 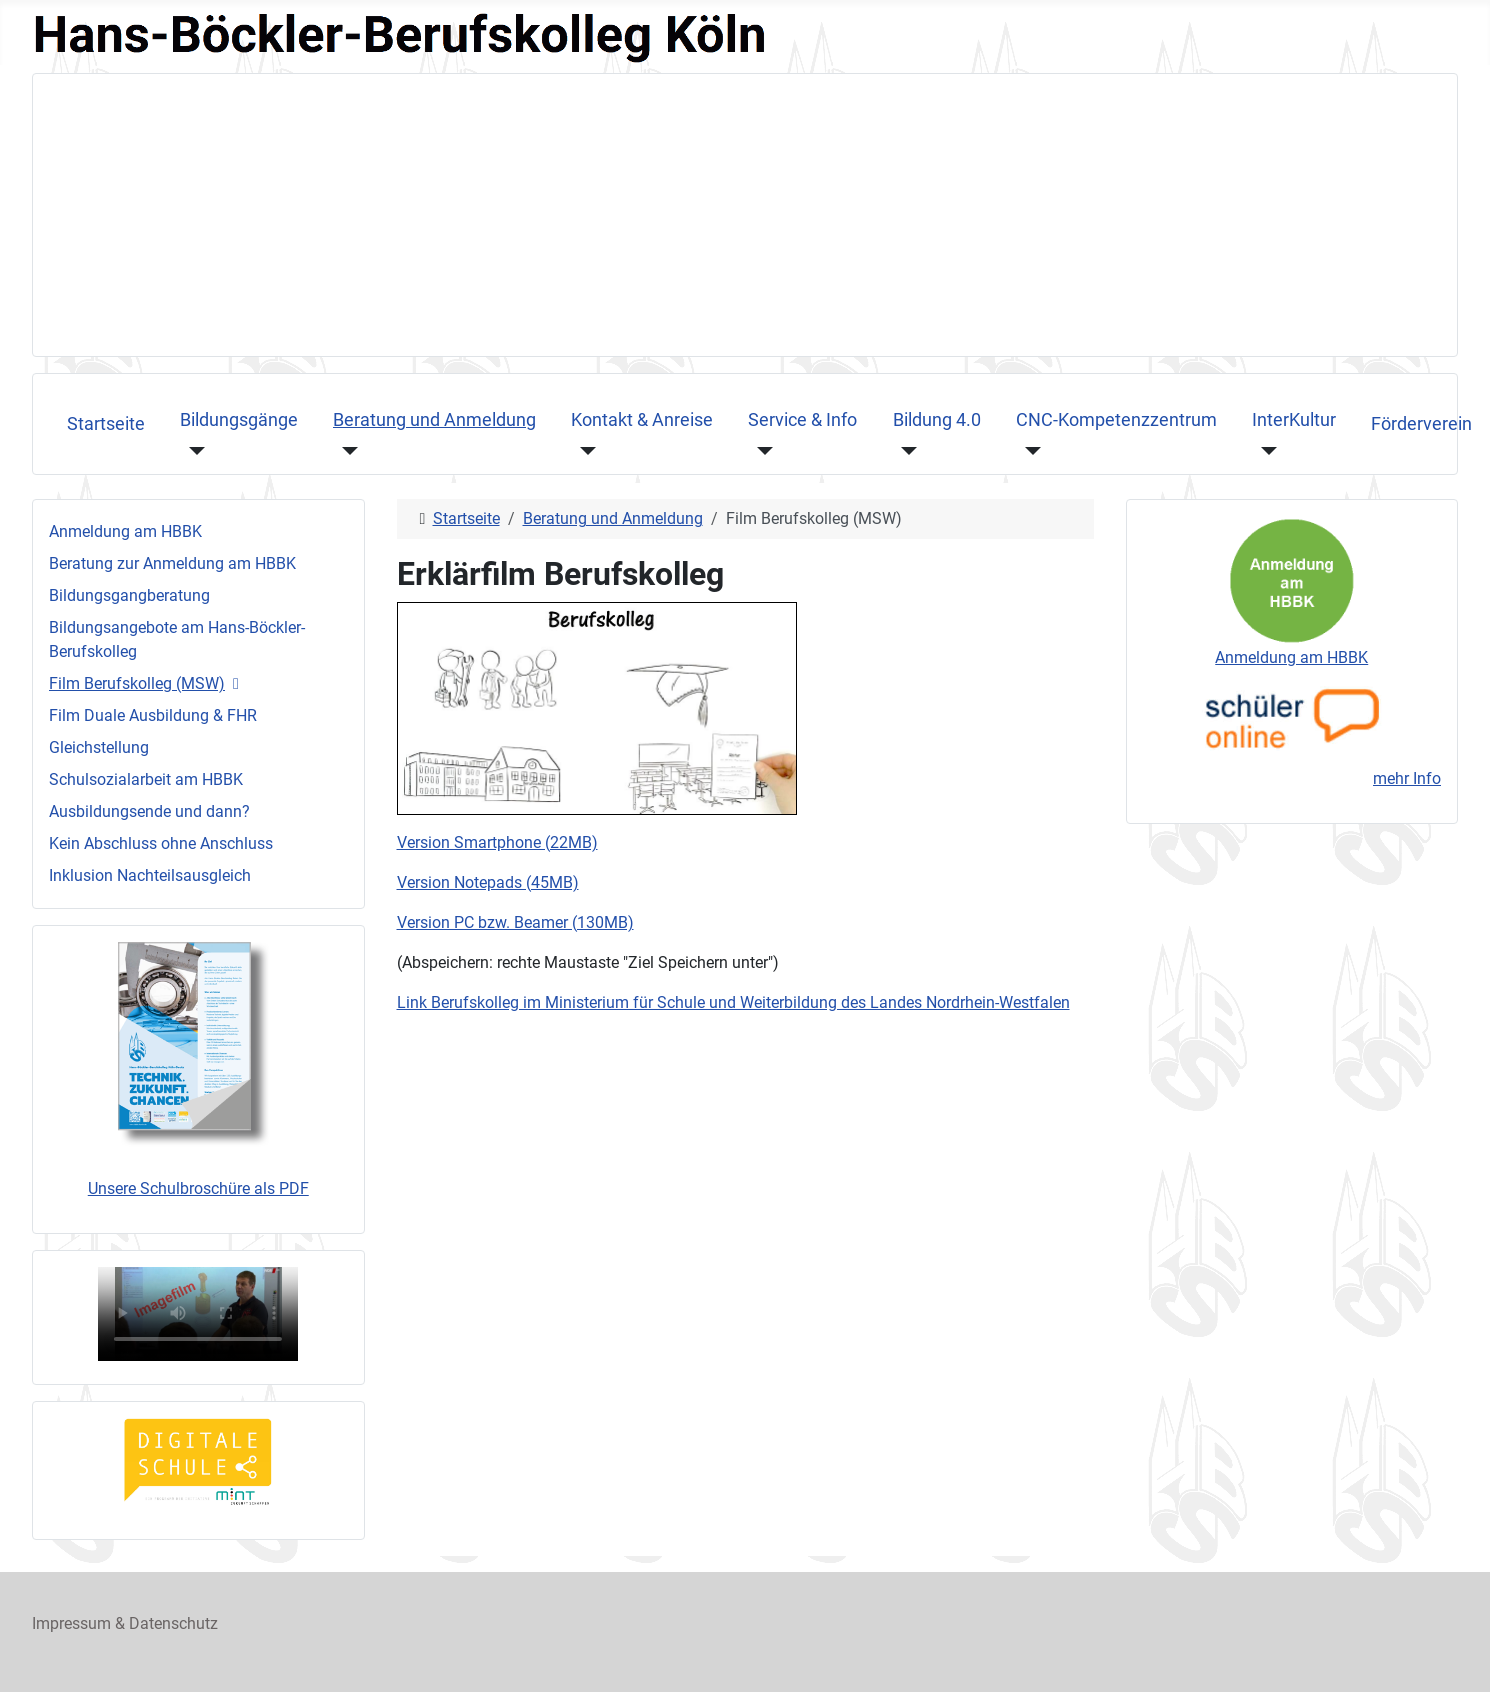 What do you see at coordinates (760, 450) in the screenshot?
I see `[Service & Info]` at bounding box center [760, 450].